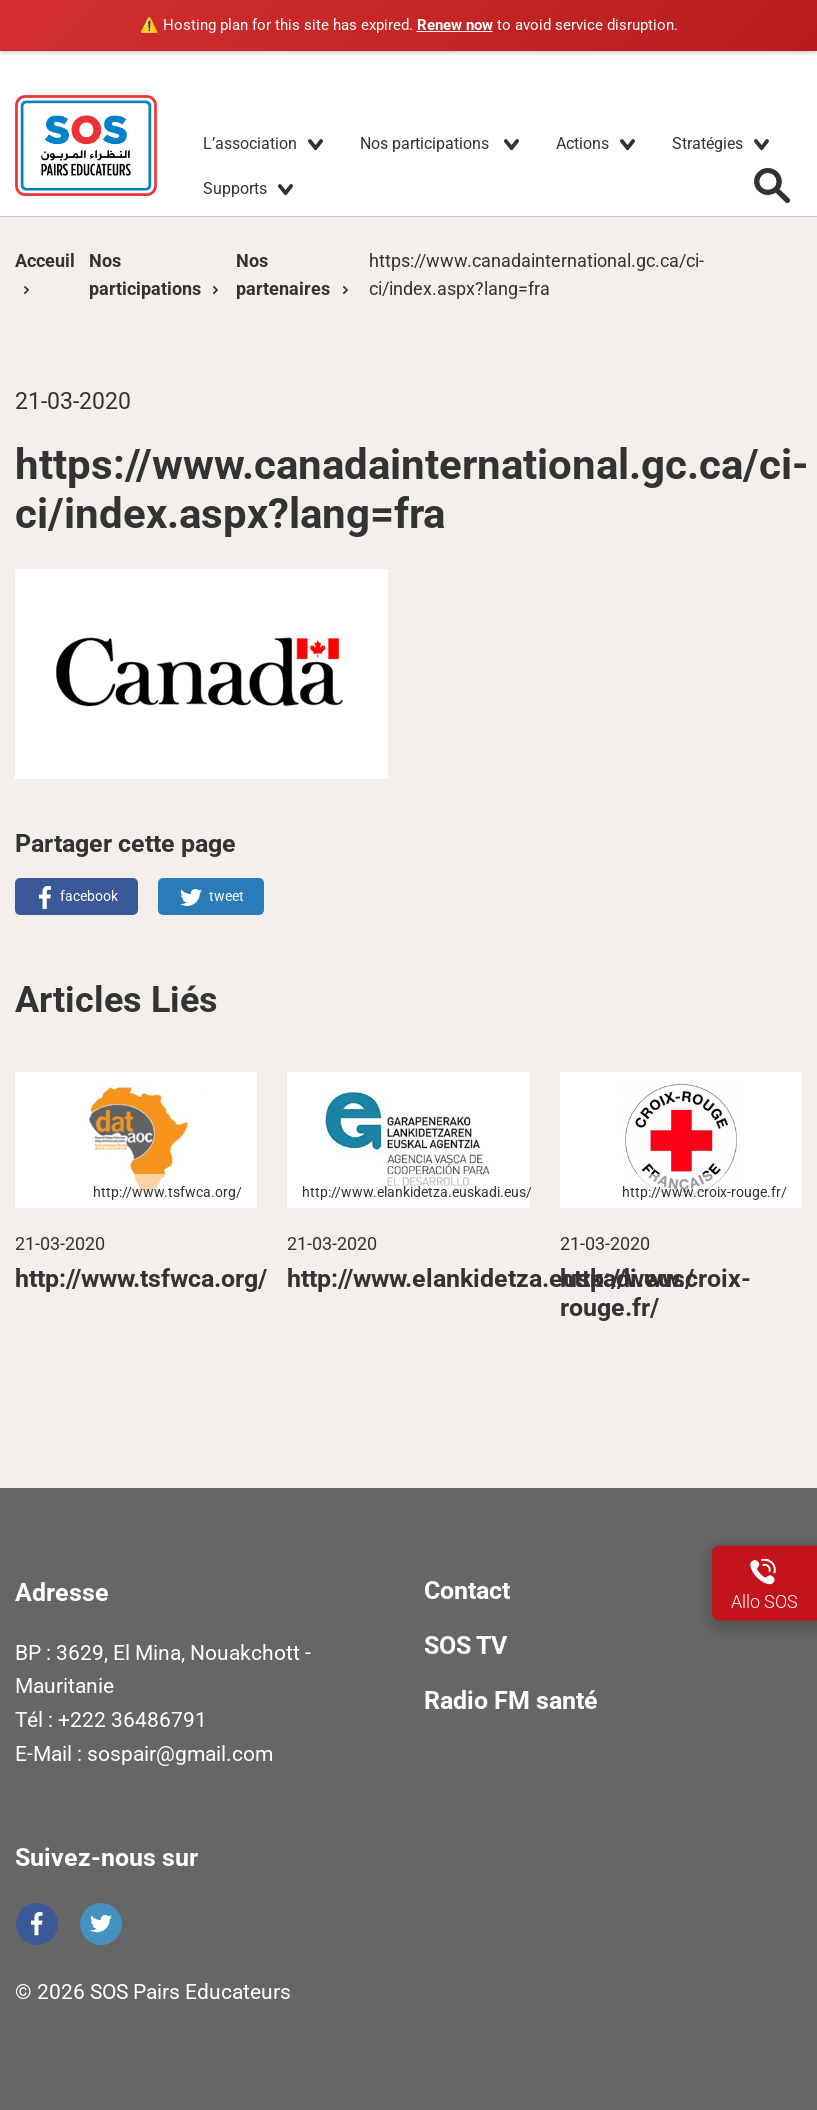  What do you see at coordinates (426, 143) in the screenshot?
I see `Nos participations [button]` at bounding box center [426, 143].